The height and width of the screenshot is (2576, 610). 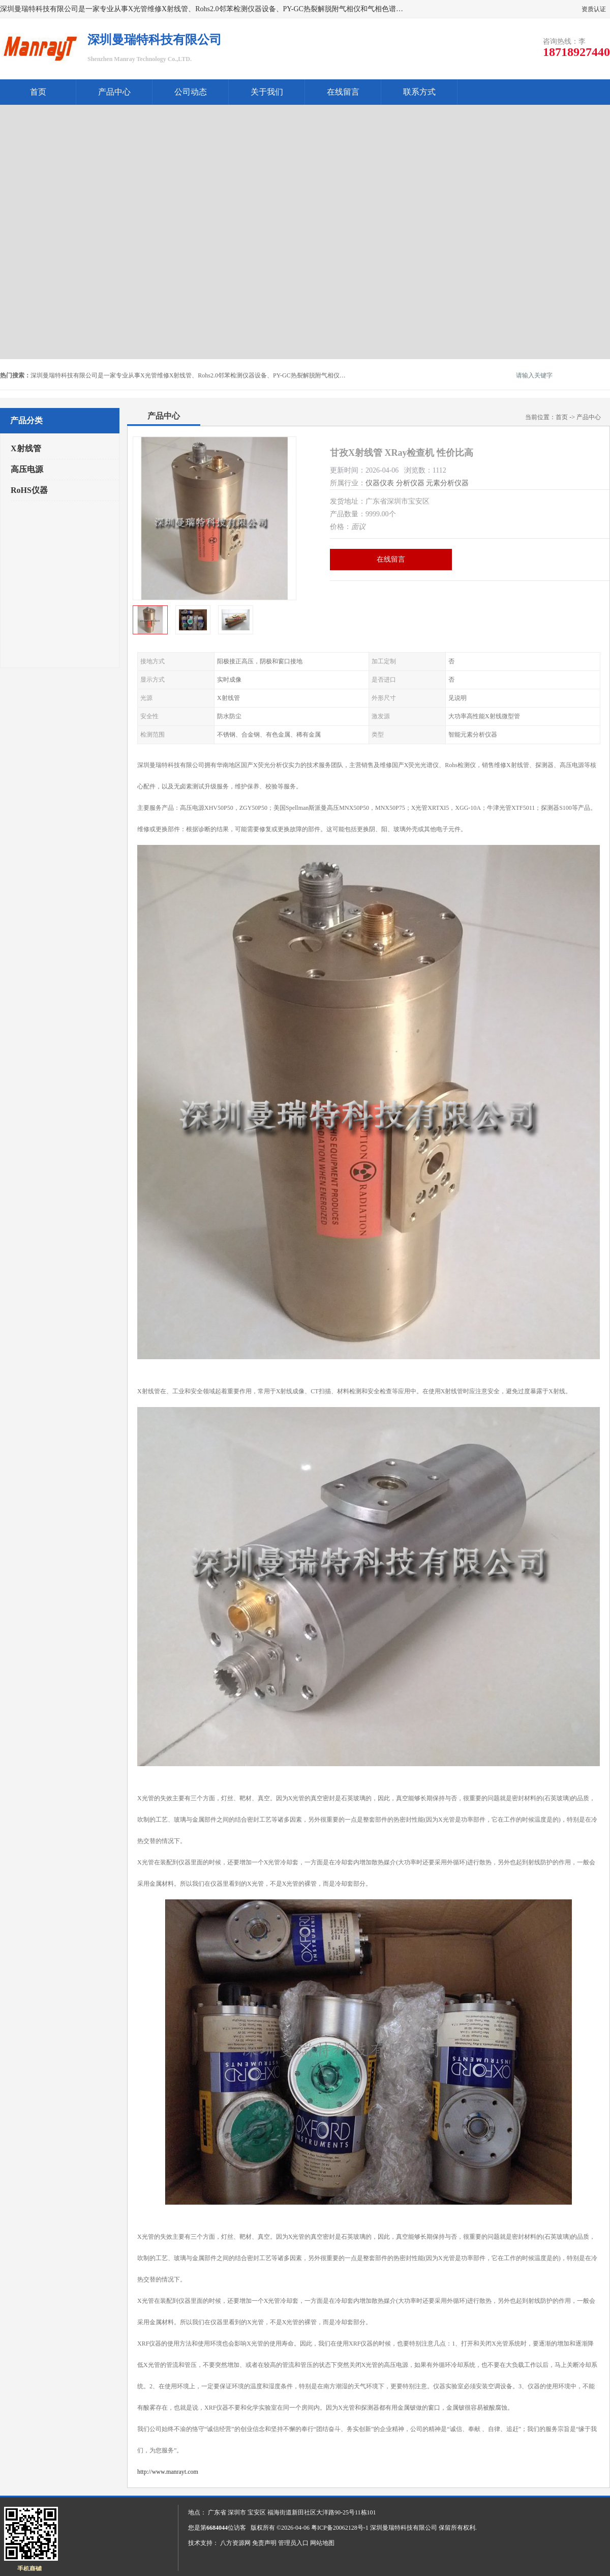 I want to click on http://www.manrayt.com, so click(x=167, y=2471).